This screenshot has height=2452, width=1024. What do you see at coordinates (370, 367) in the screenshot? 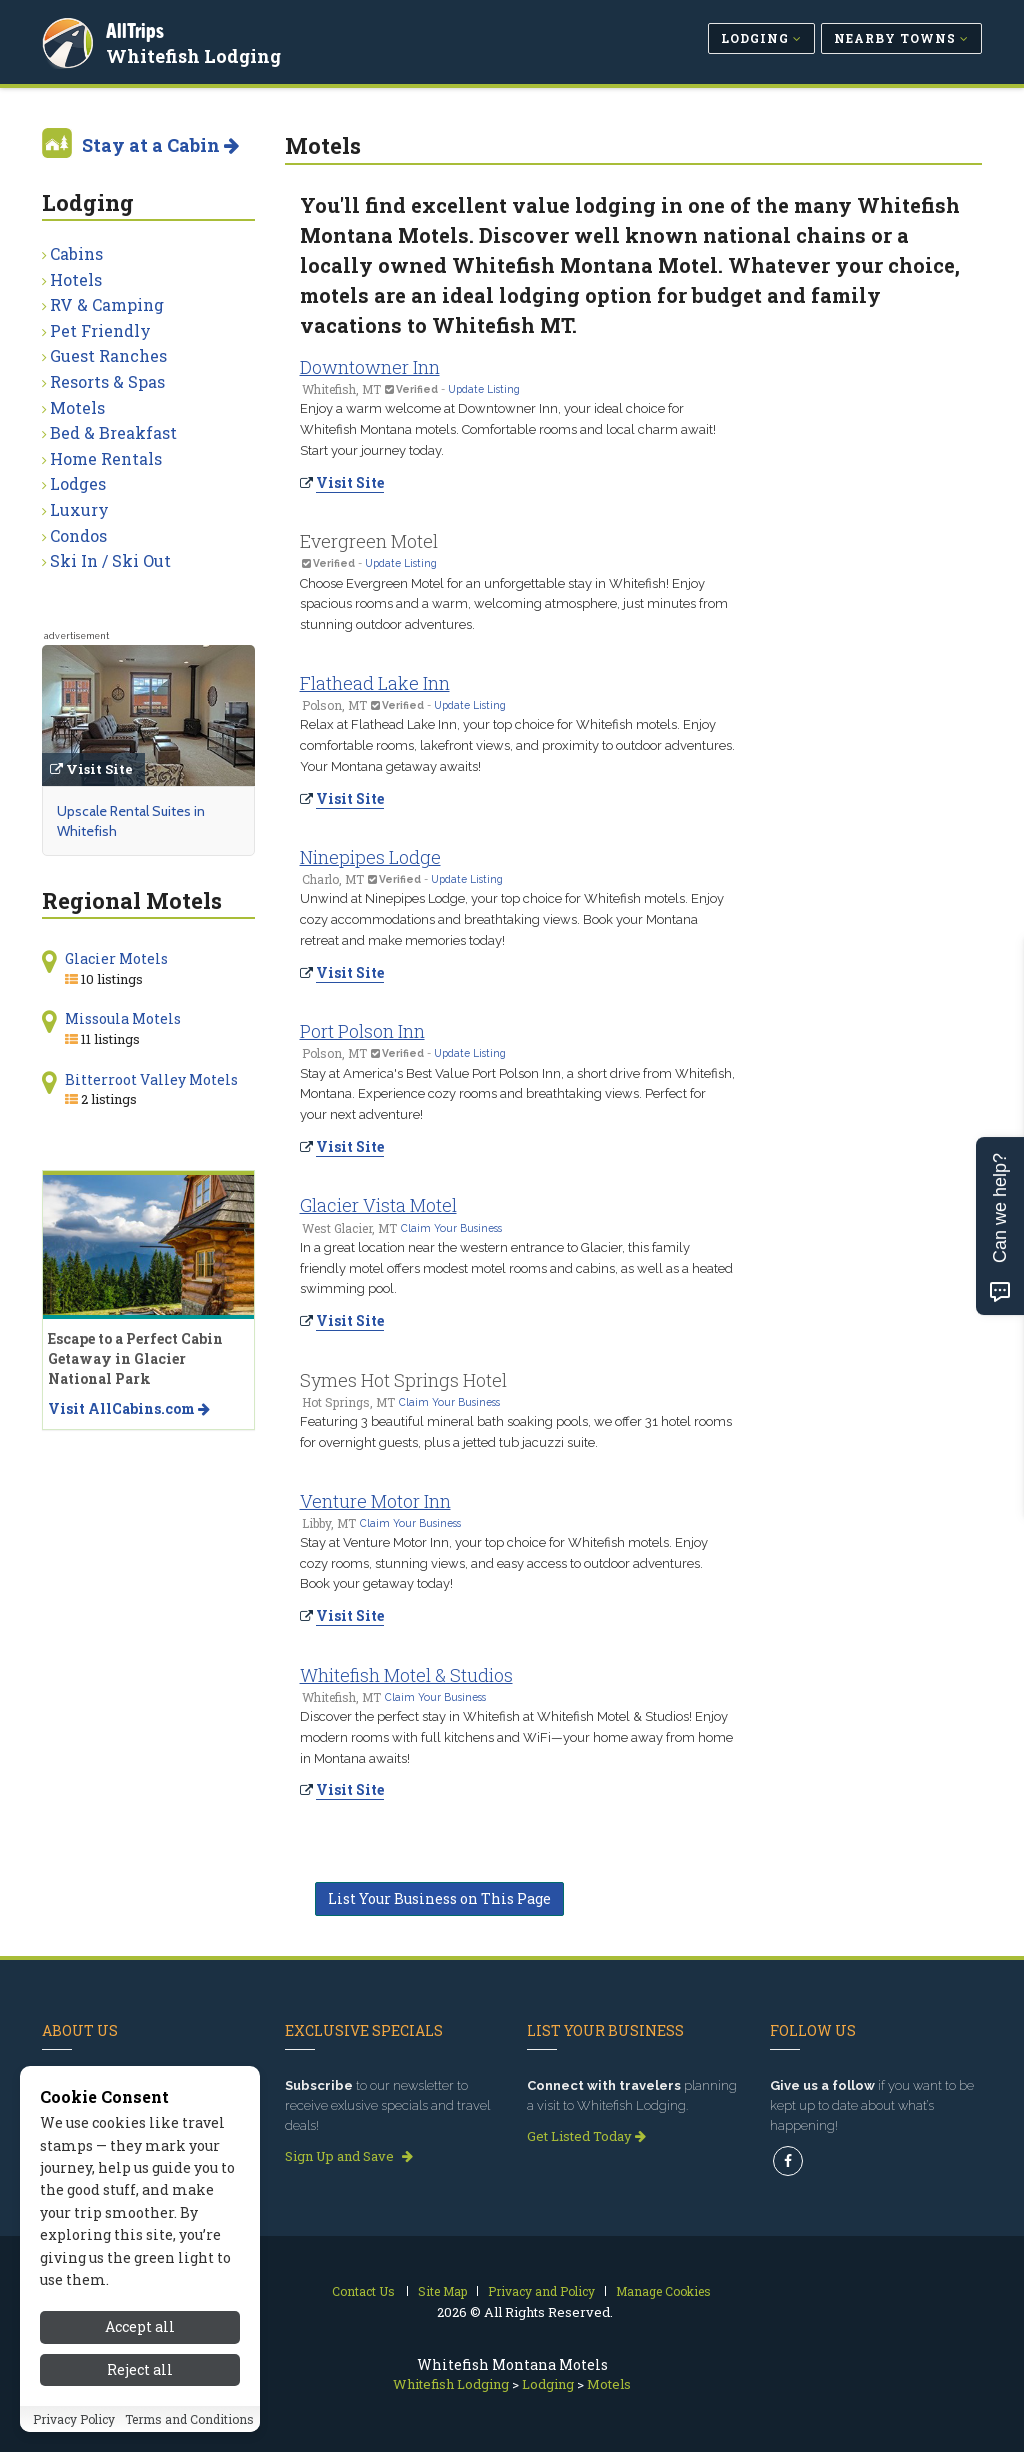
I see `Downtowner Inn` at bounding box center [370, 367].